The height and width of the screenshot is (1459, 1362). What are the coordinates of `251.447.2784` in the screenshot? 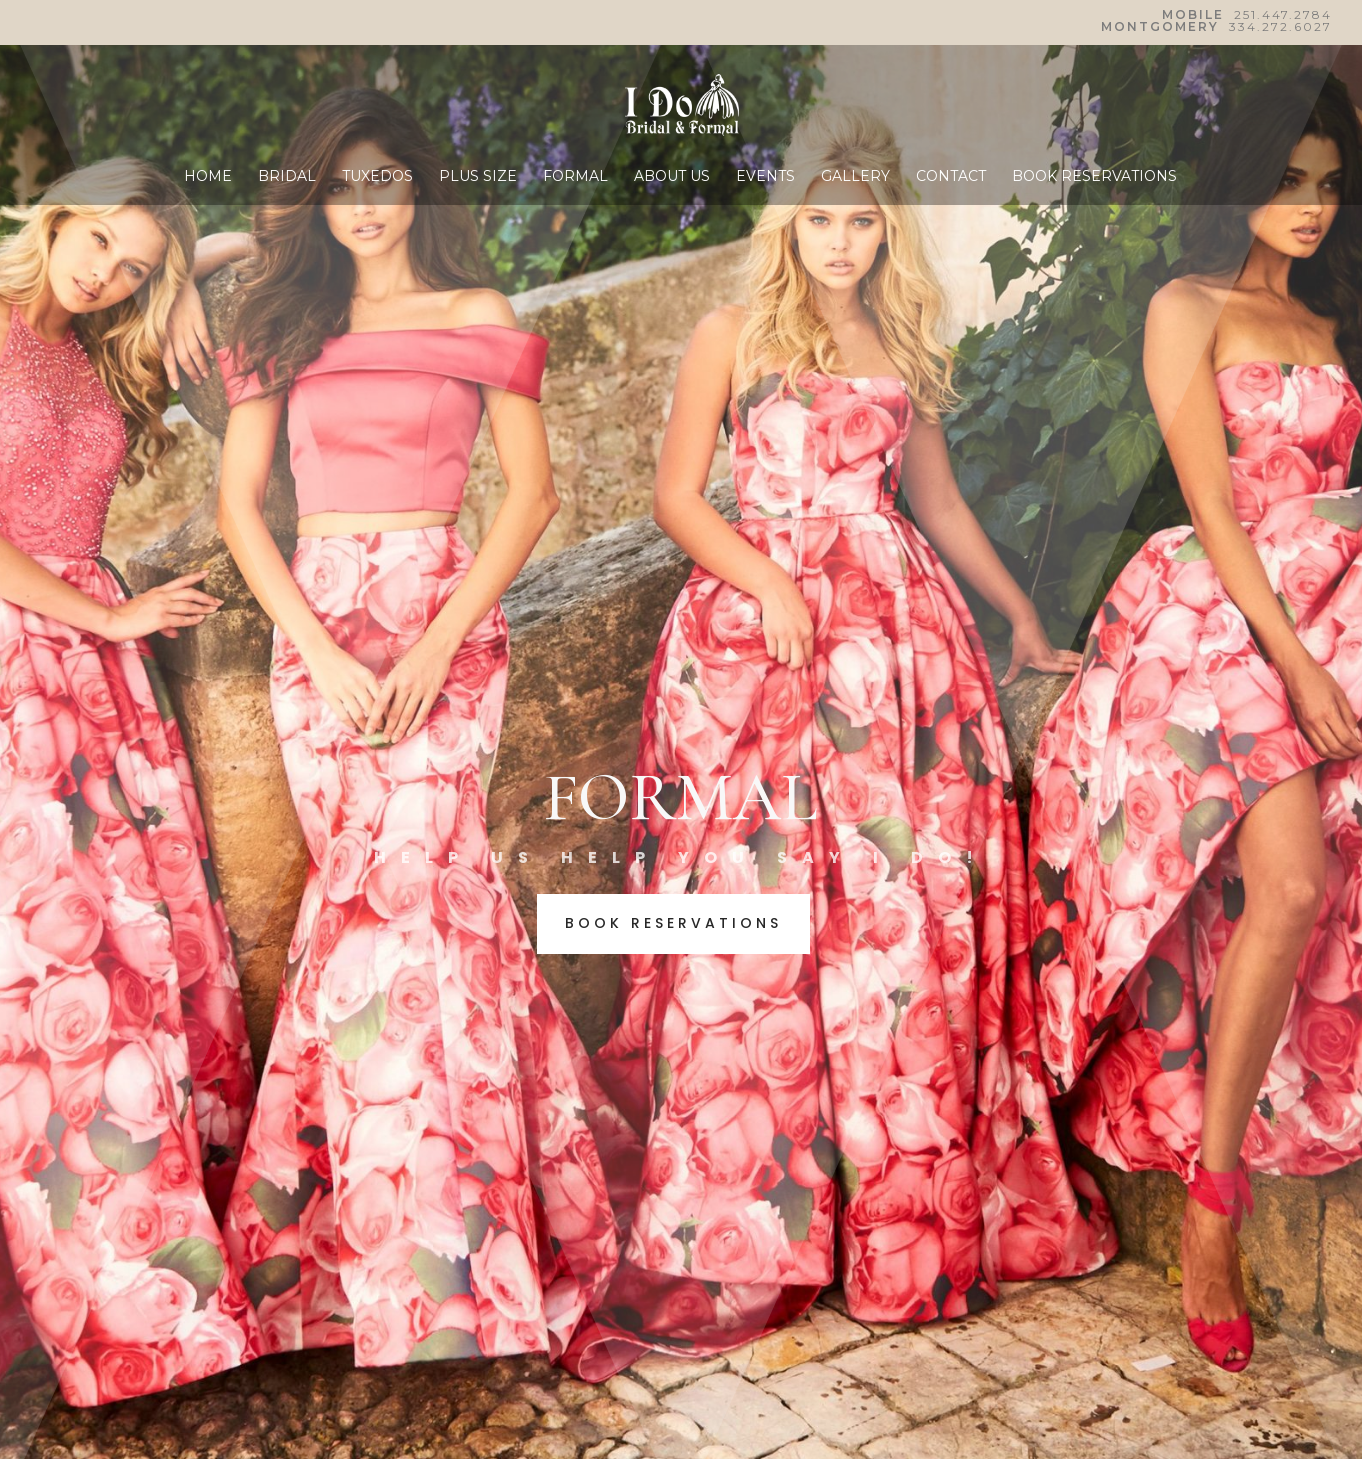 It's located at (1283, 14).